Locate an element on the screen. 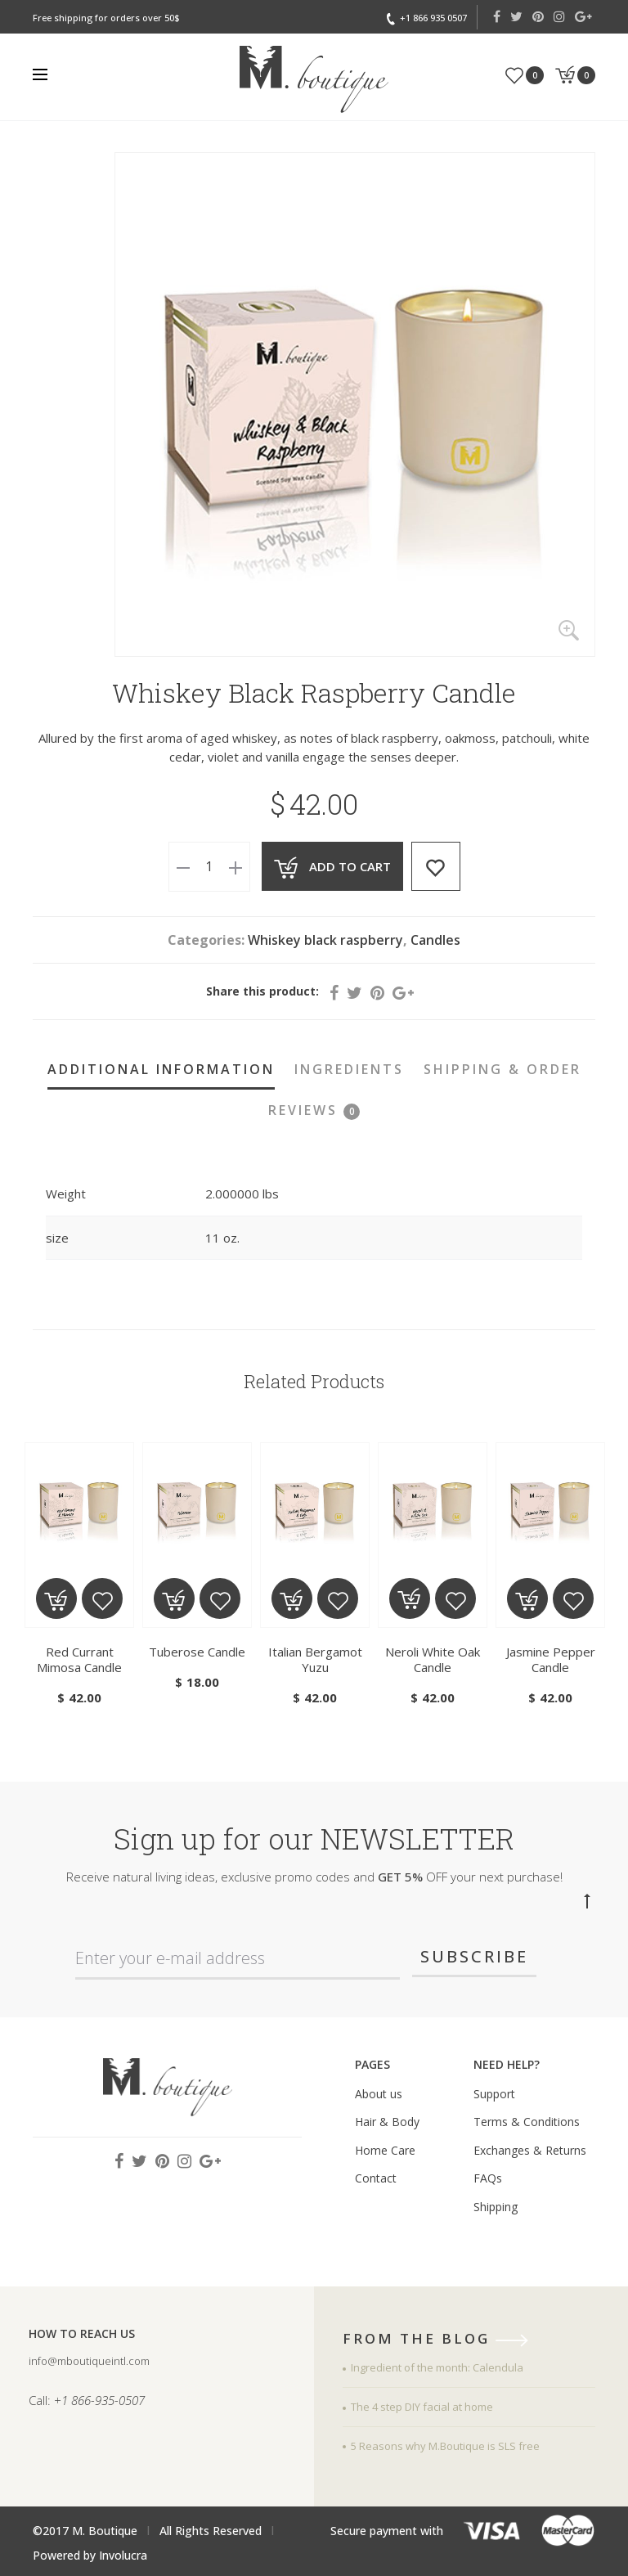 The width and height of the screenshot is (628, 2576). Involucra is located at coordinates (123, 2555).